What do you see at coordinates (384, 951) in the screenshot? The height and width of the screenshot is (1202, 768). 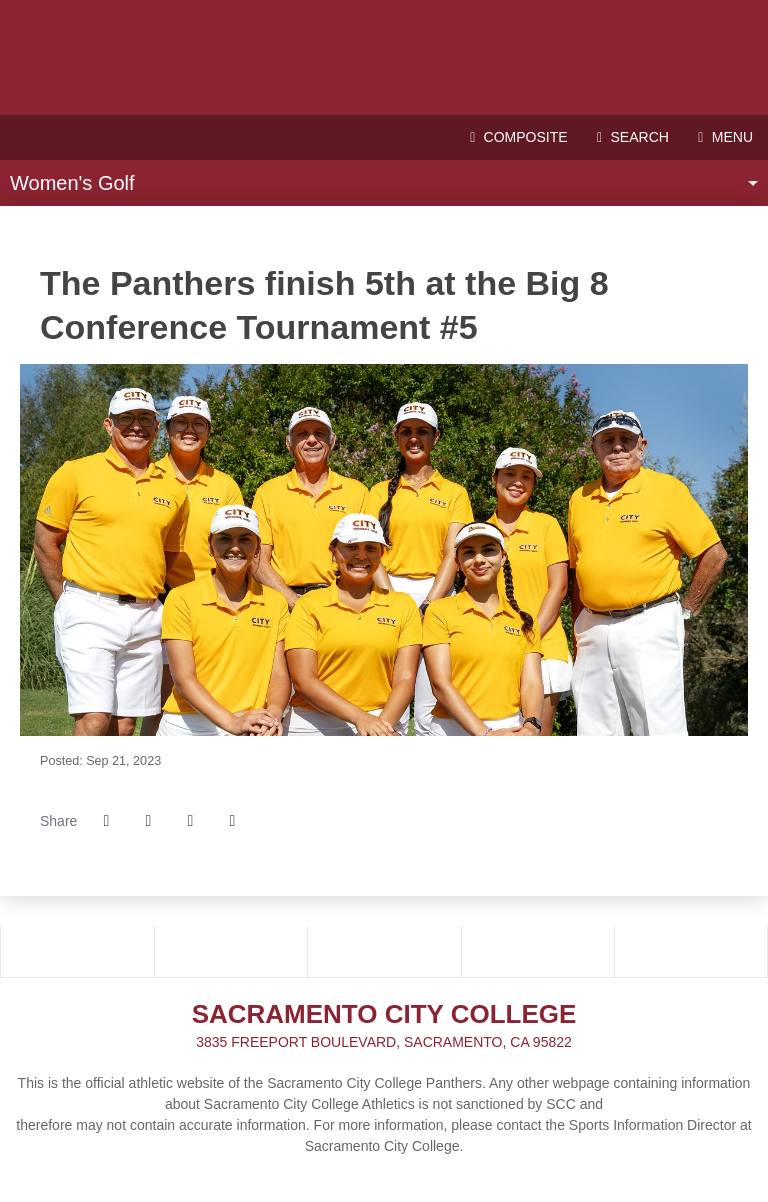 I see `[School_logo]` at bounding box center [384, 951].